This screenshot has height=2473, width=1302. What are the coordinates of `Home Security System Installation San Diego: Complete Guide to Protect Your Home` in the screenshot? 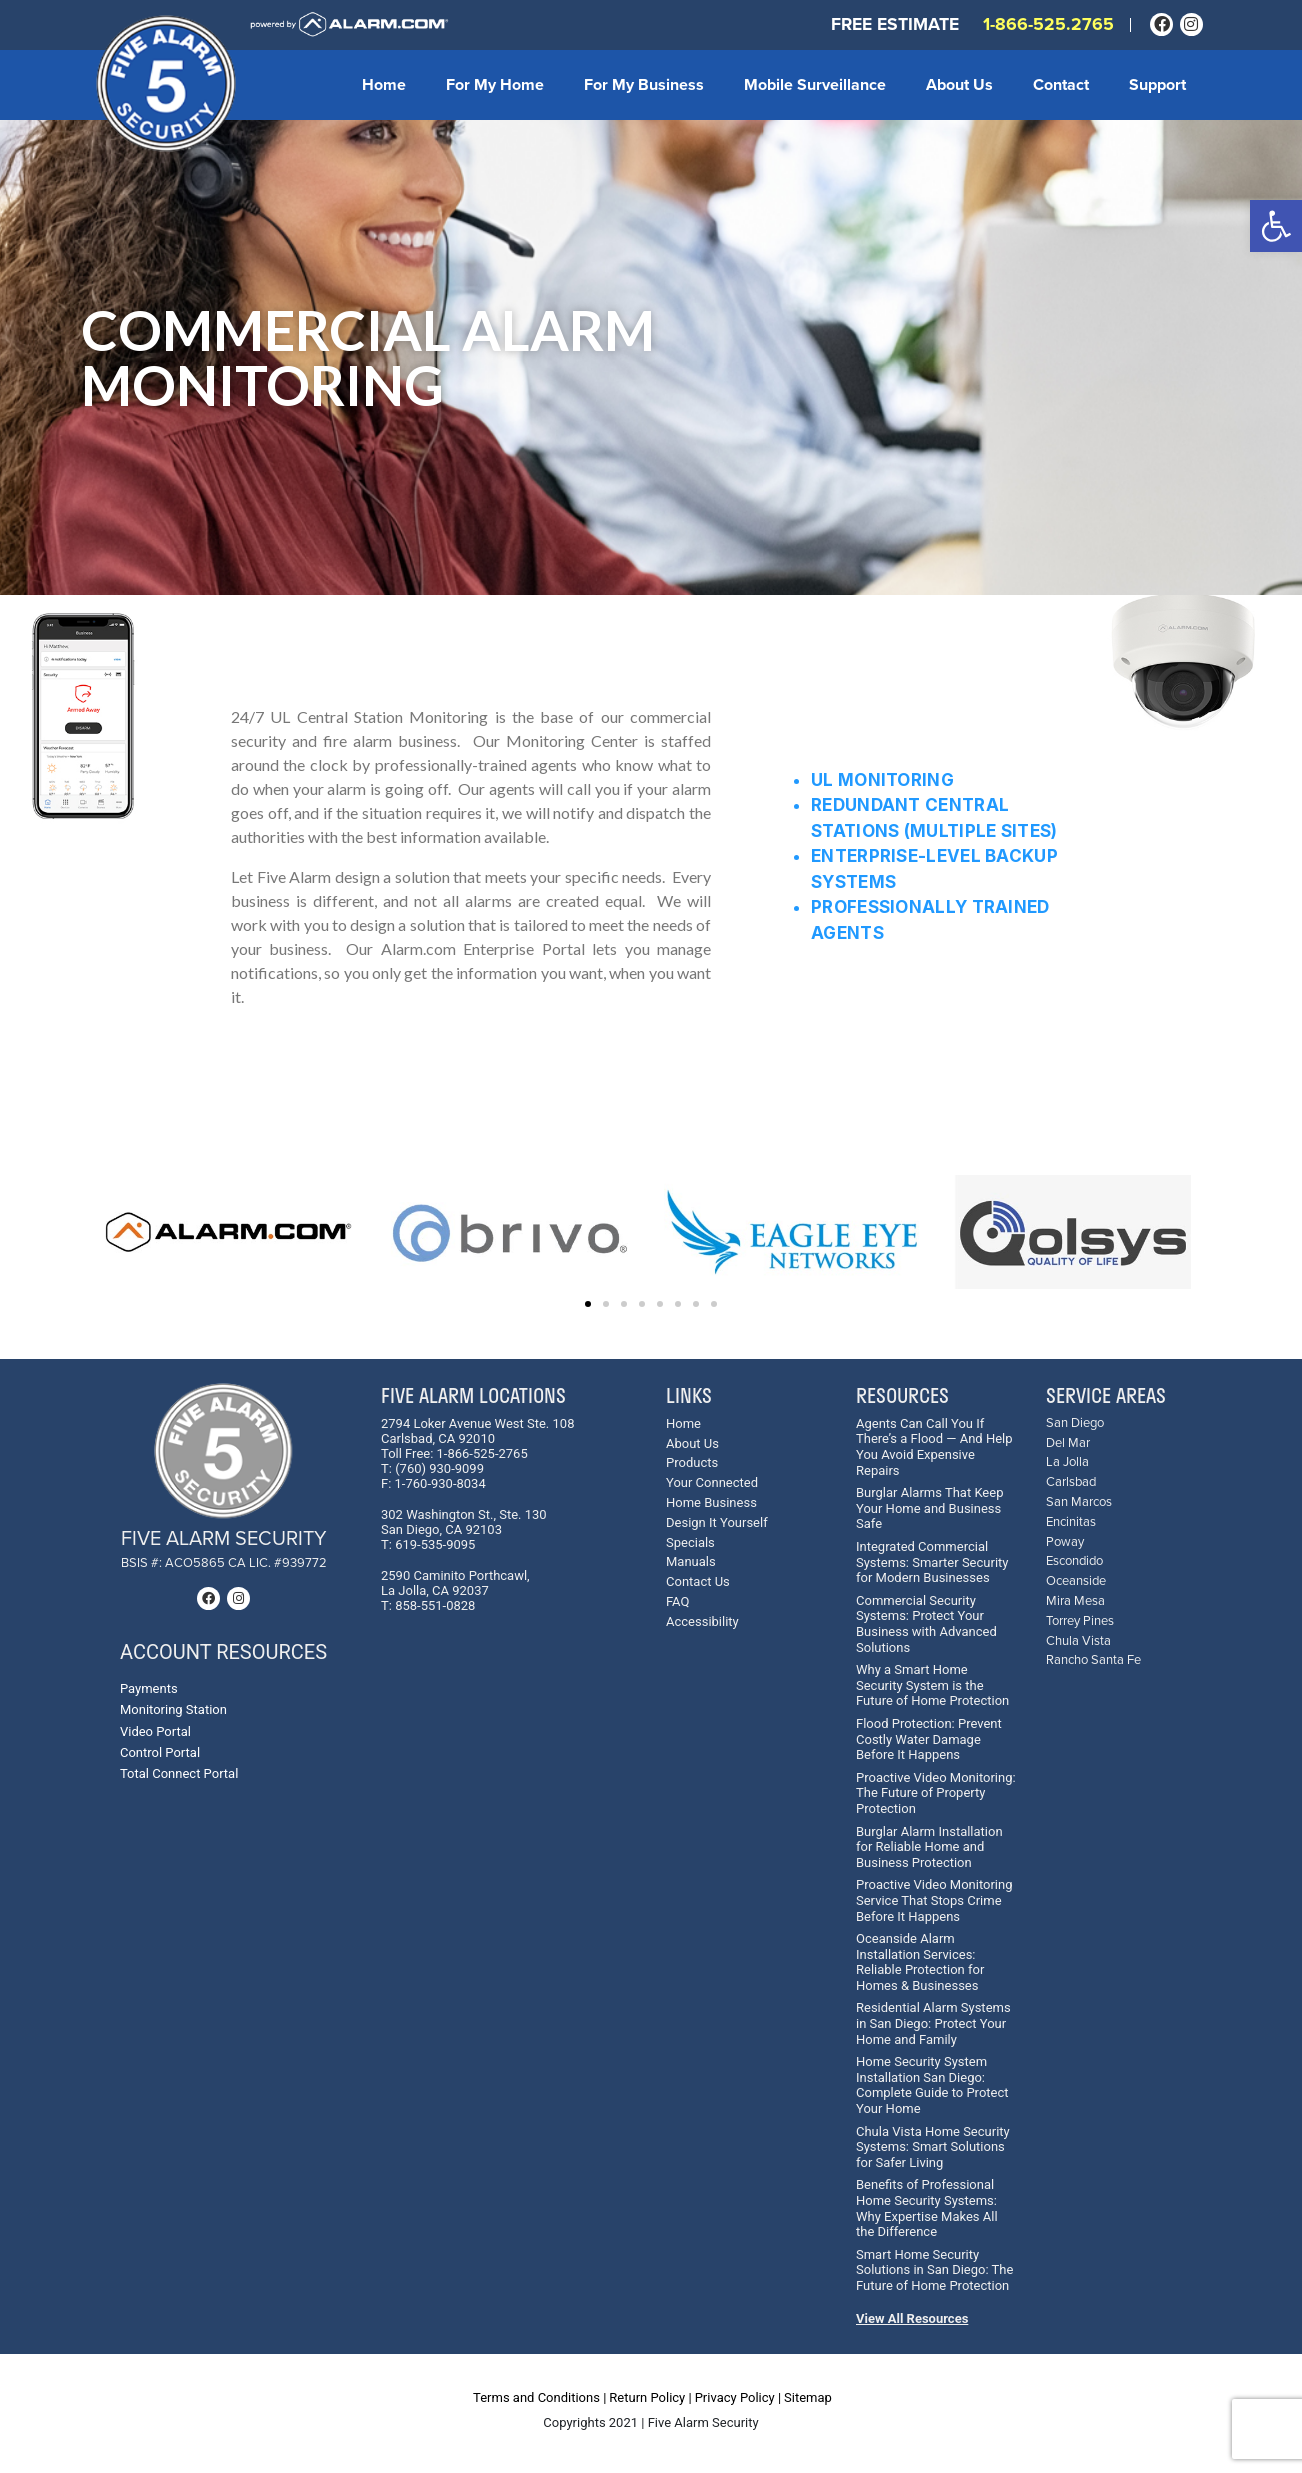 It's located at (932, 2085).